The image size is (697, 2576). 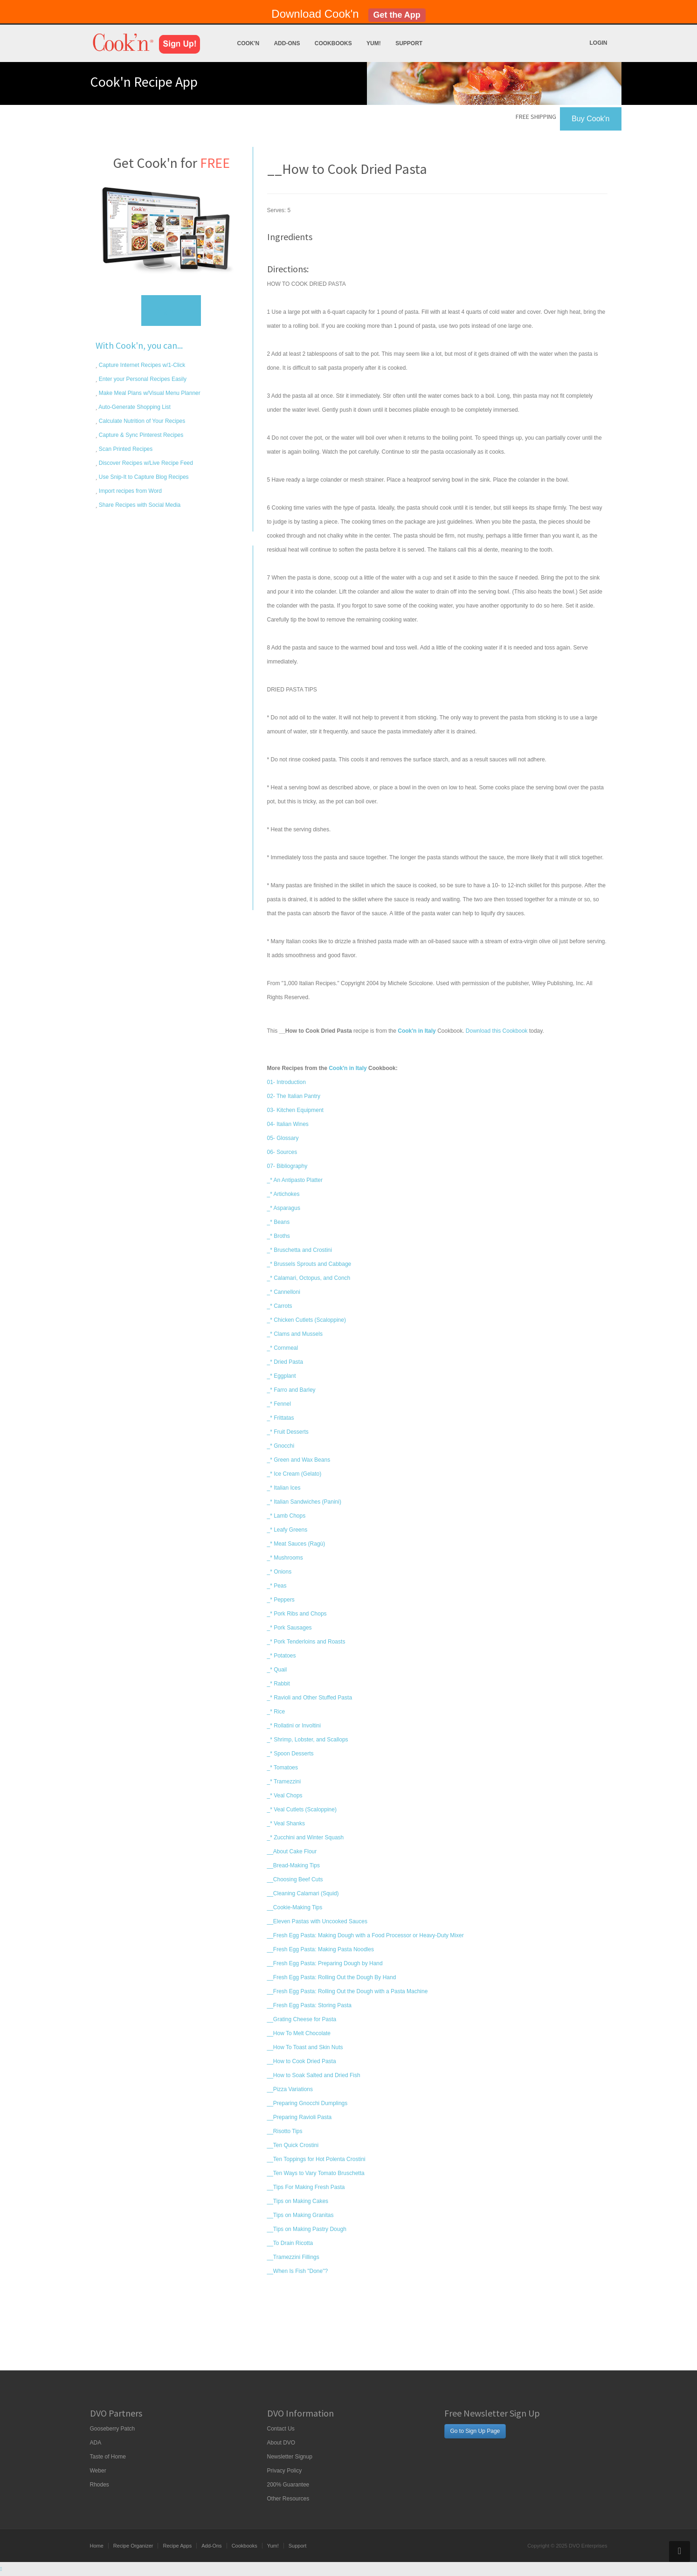 I want to click on _* Italian Ices, so click(x=284, y=1488).